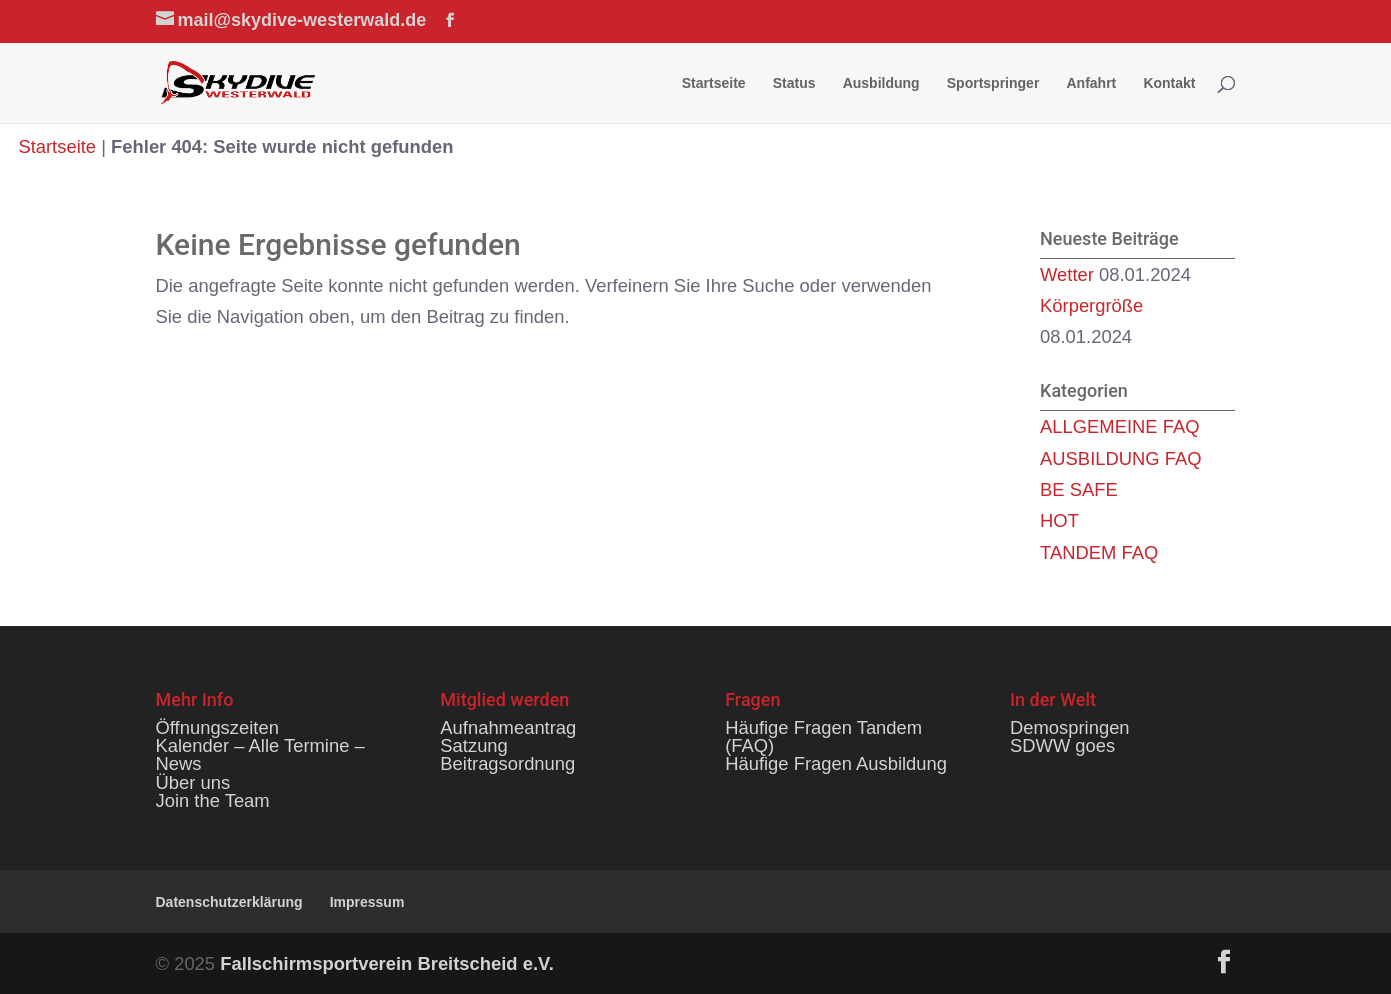 This screenshot has width=1391, height=994. I want to click on Anfahrt, so click(1091, 83).